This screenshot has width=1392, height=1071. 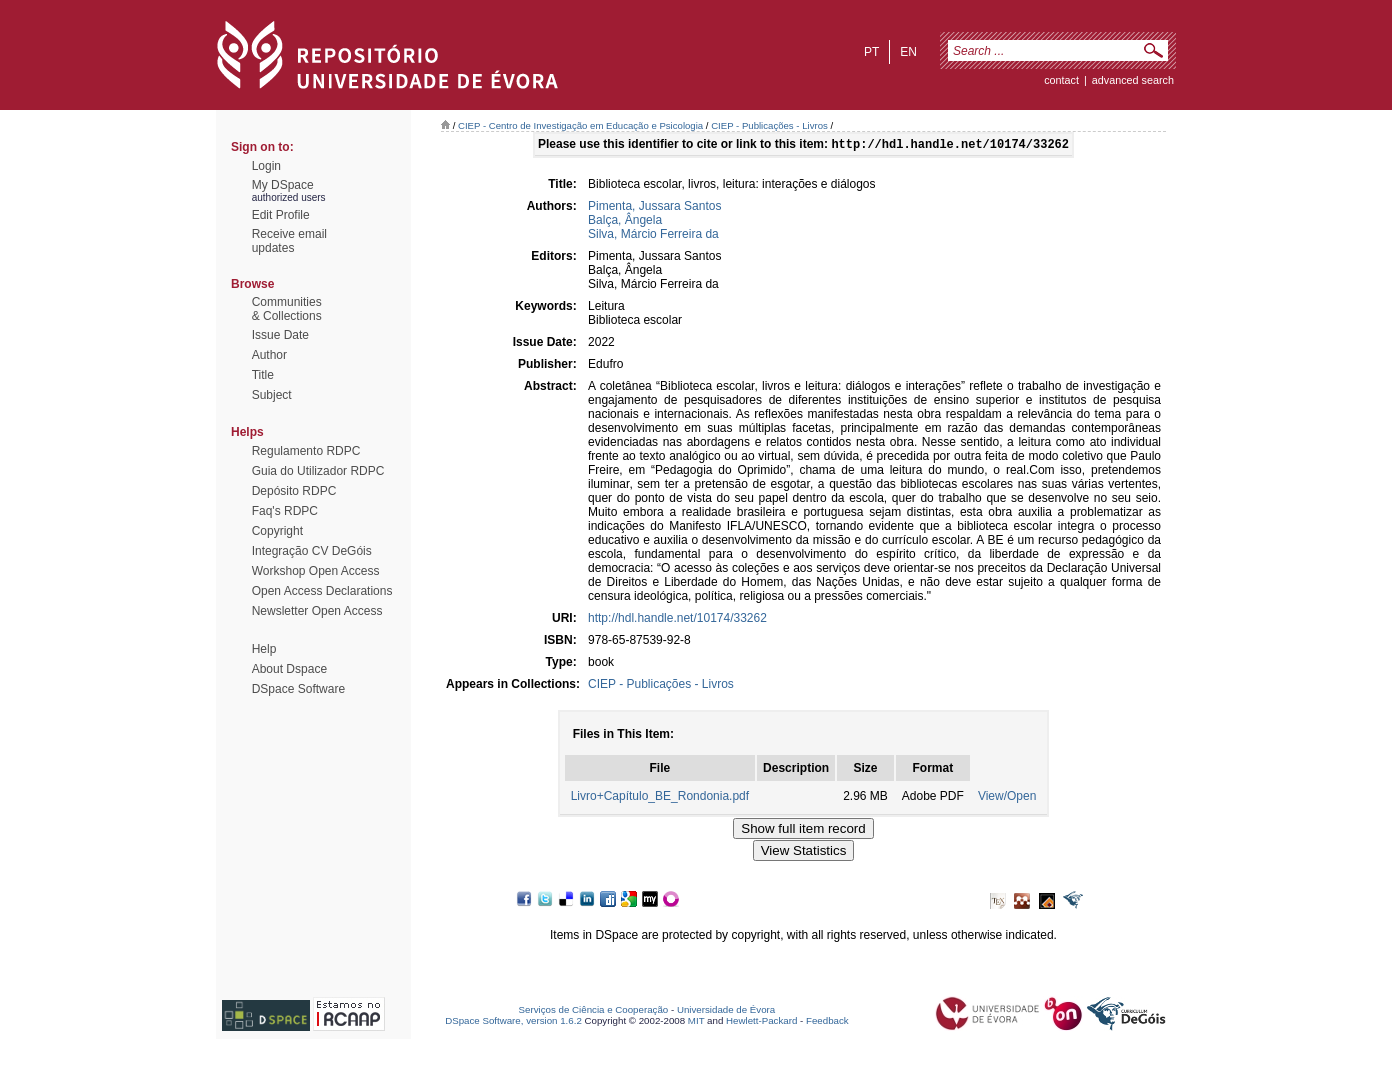 What do you see at coordinates (908, 52) in the screenshot?
I see `en` at bounding box center [908, 52].